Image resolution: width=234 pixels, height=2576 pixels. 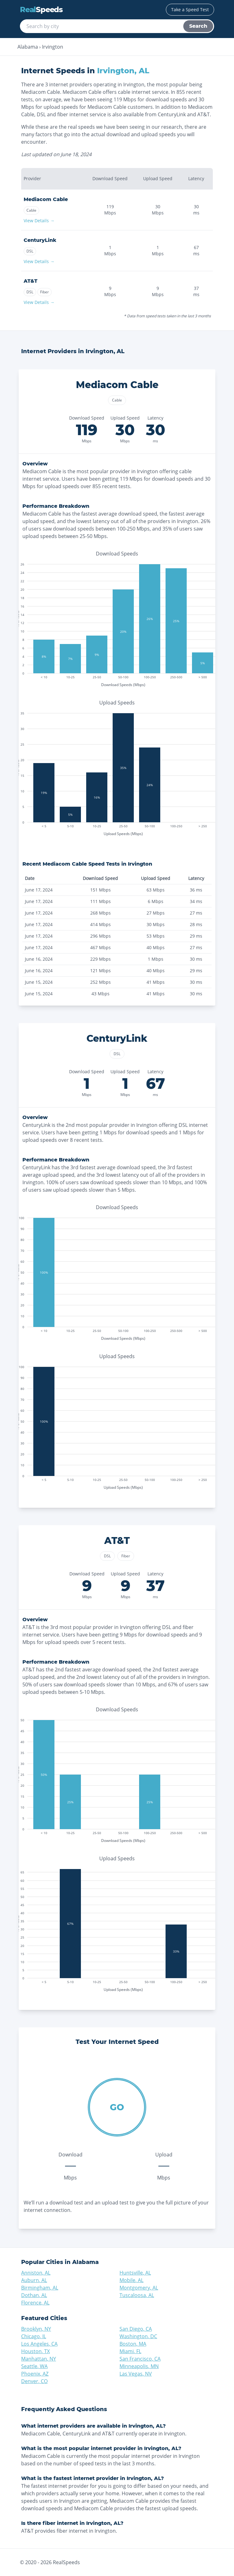 I want to click on Alabama, so click(x=27, y=46).